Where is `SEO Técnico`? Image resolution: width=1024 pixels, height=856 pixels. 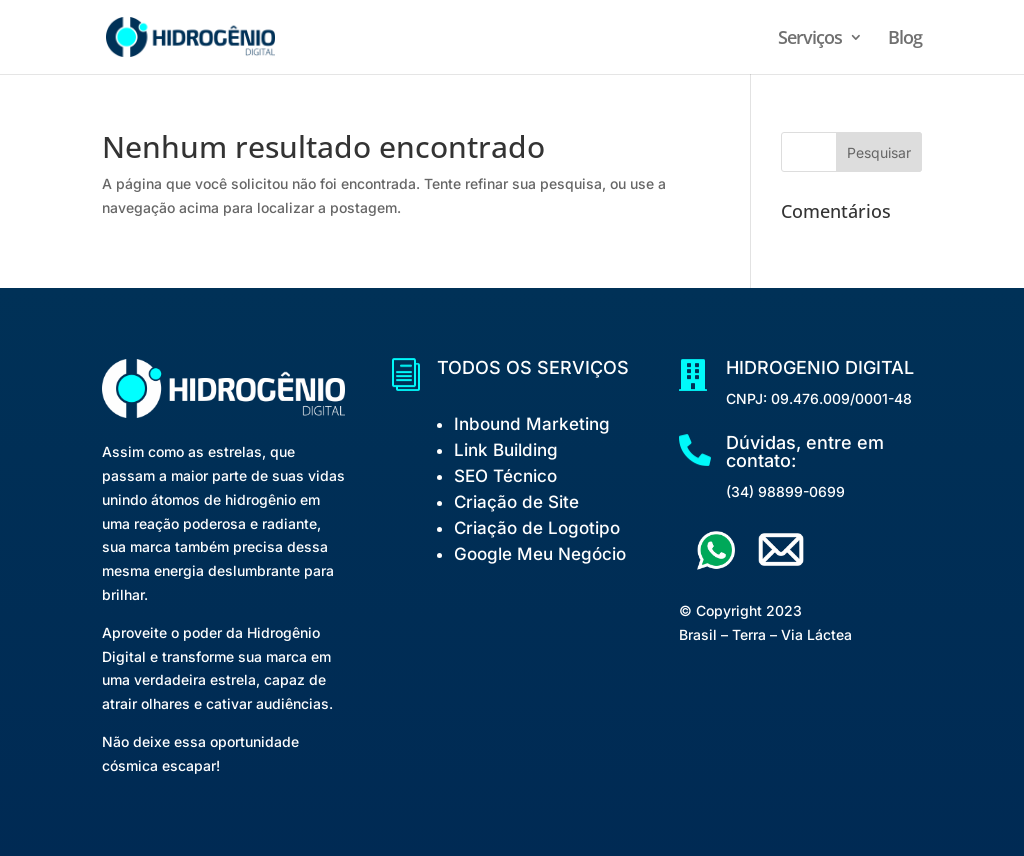 SEO Técnico is located at coordinates (505, 476).